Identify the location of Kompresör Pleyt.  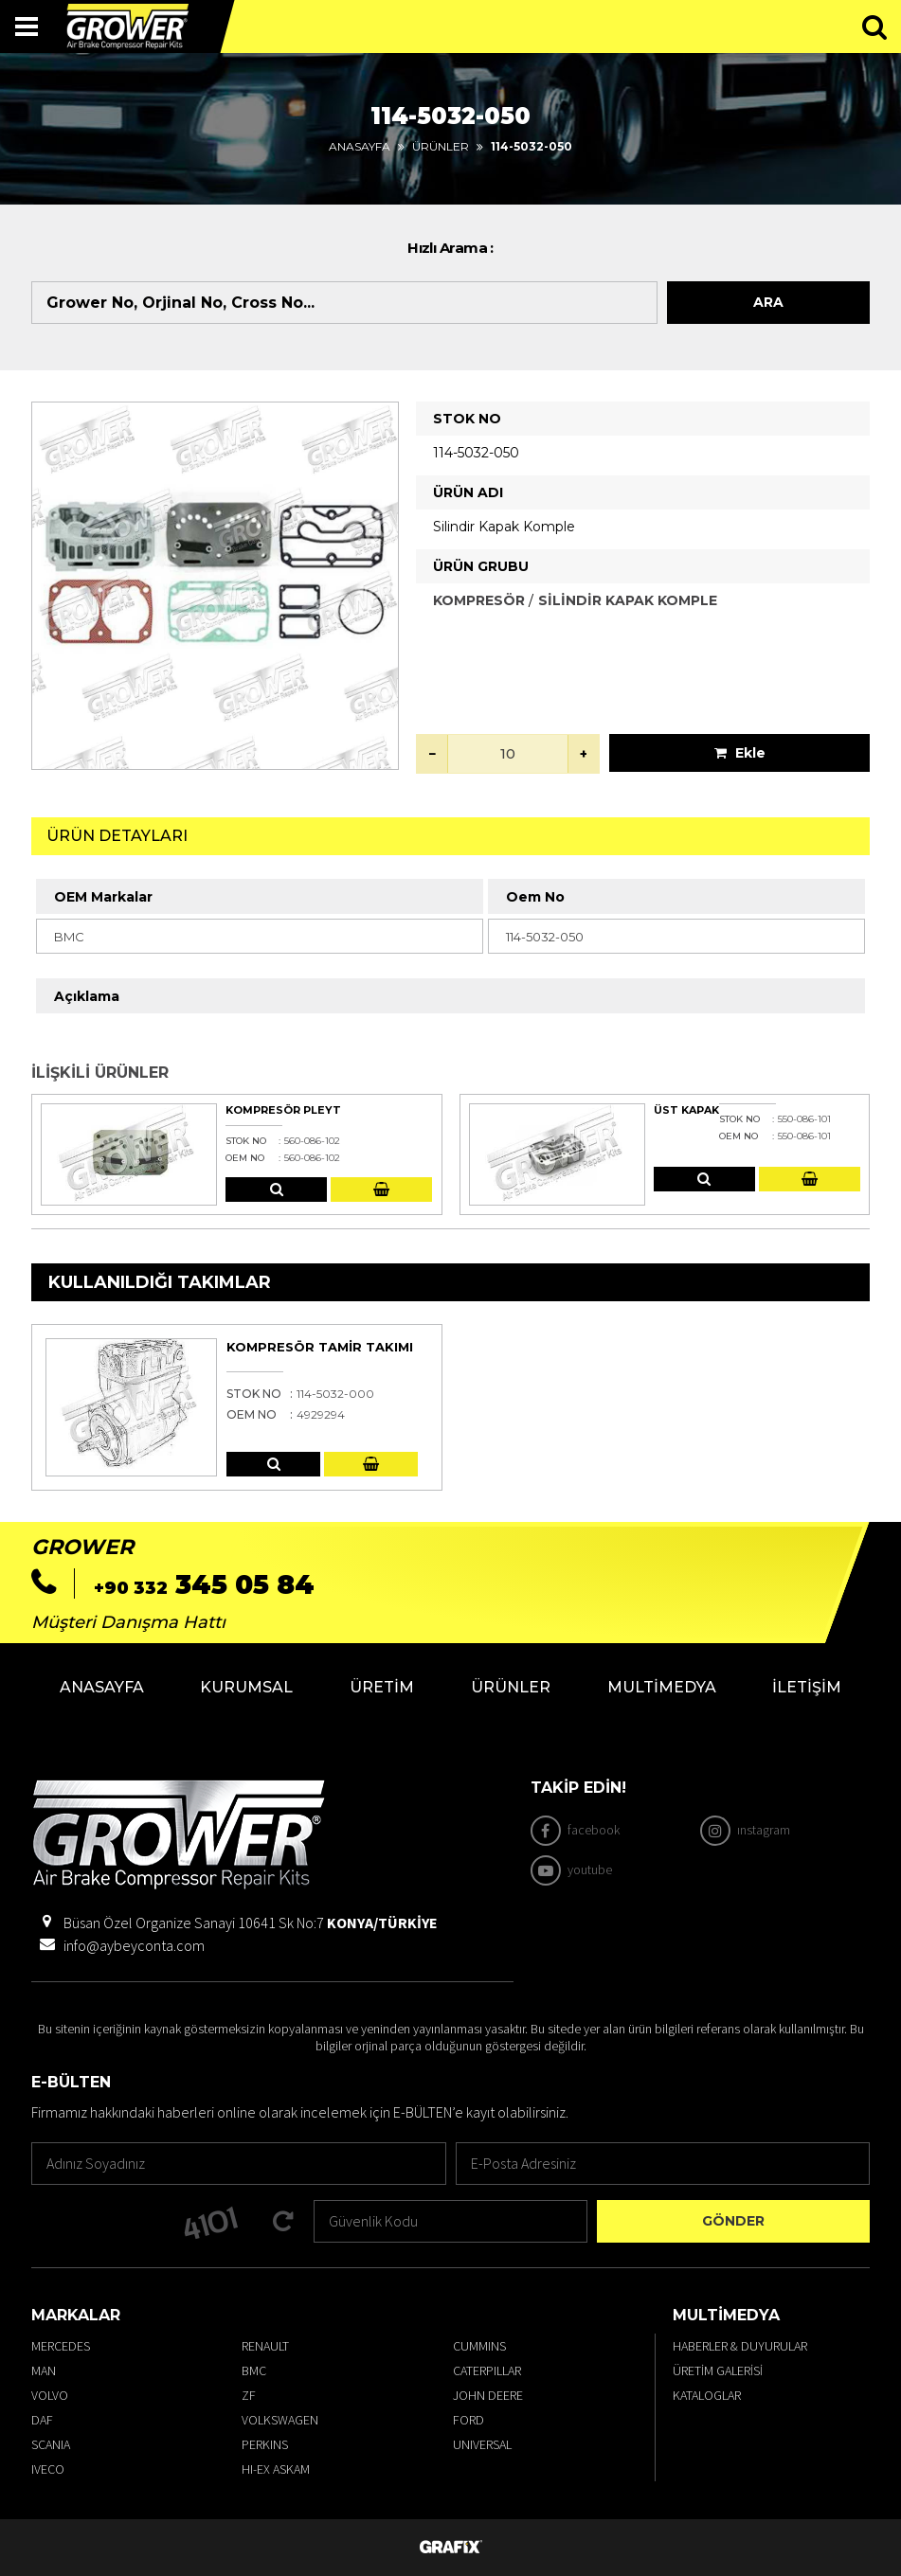
(283, 1110).